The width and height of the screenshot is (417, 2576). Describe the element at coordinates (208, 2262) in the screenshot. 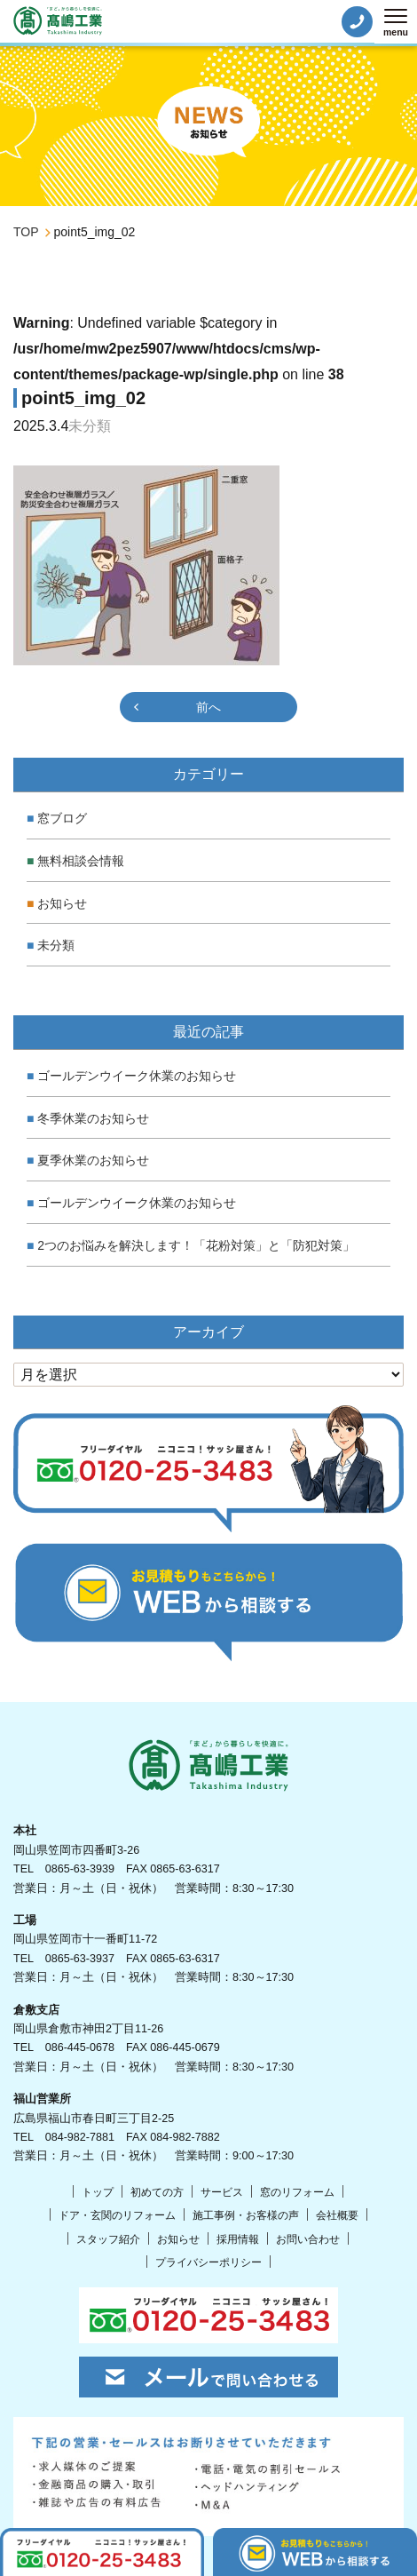

I see `プライバシーポリシー` at that location.